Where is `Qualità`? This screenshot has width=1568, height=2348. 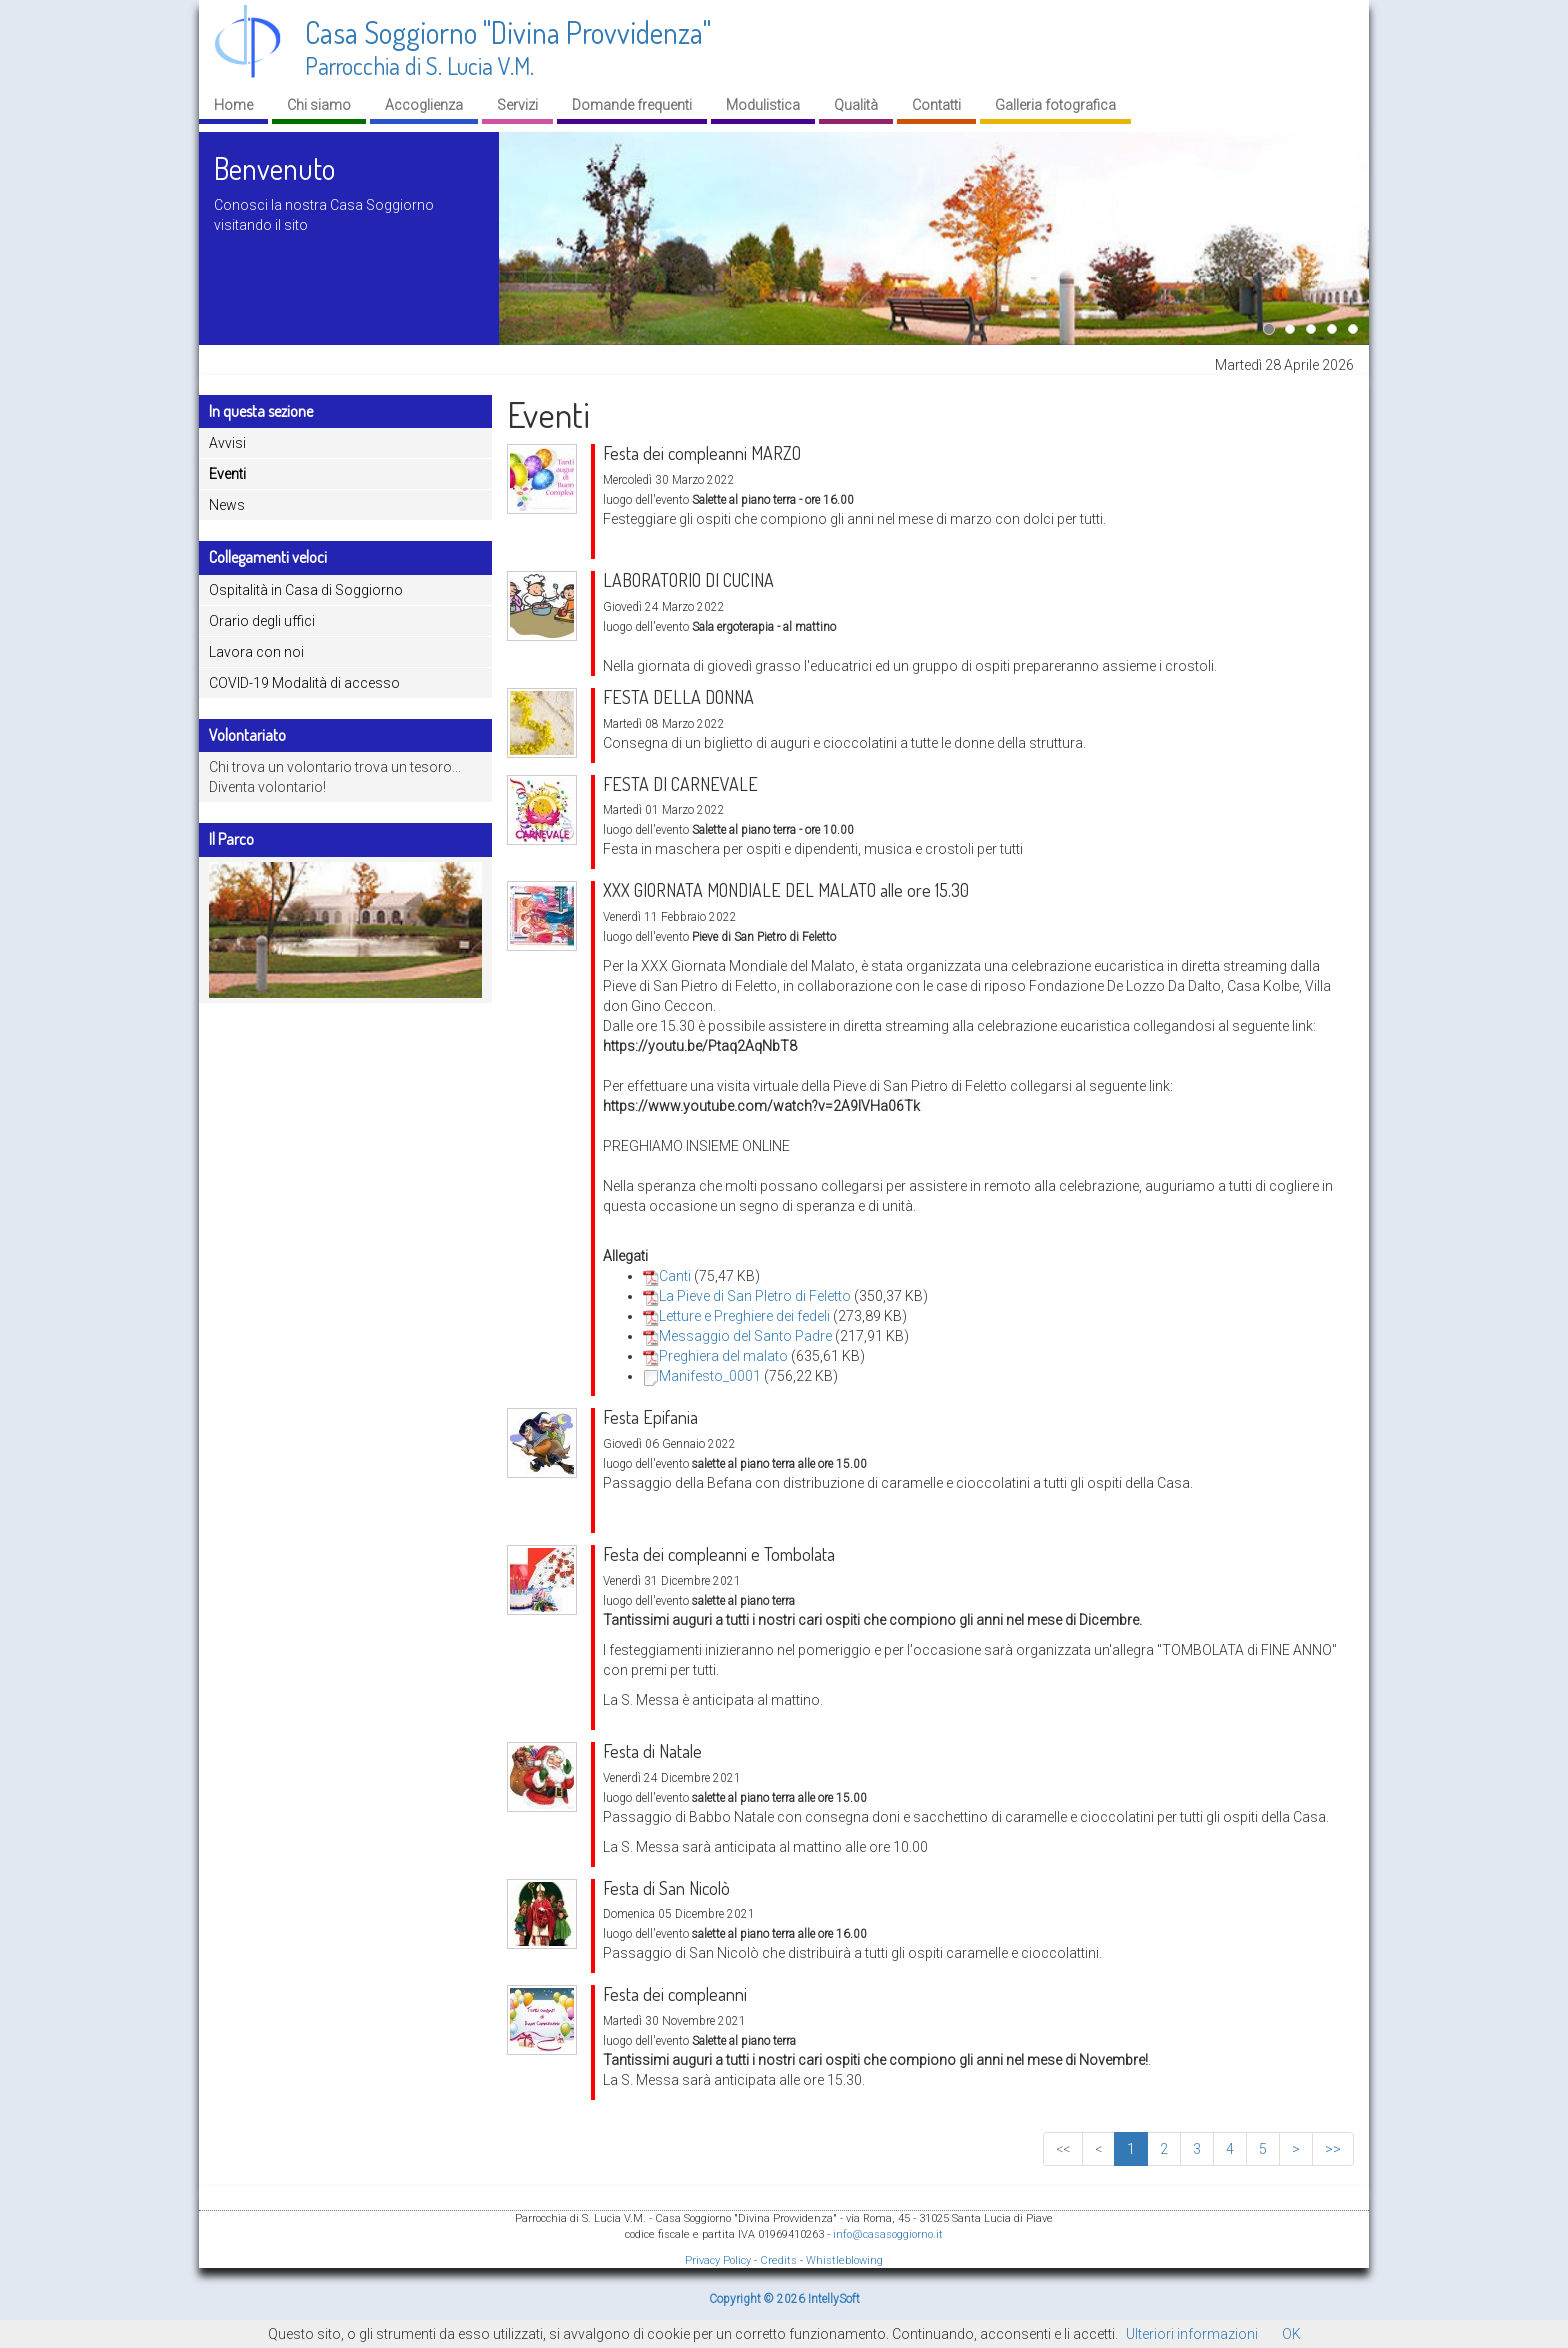
Qualità is located at coordinates (856, 105).